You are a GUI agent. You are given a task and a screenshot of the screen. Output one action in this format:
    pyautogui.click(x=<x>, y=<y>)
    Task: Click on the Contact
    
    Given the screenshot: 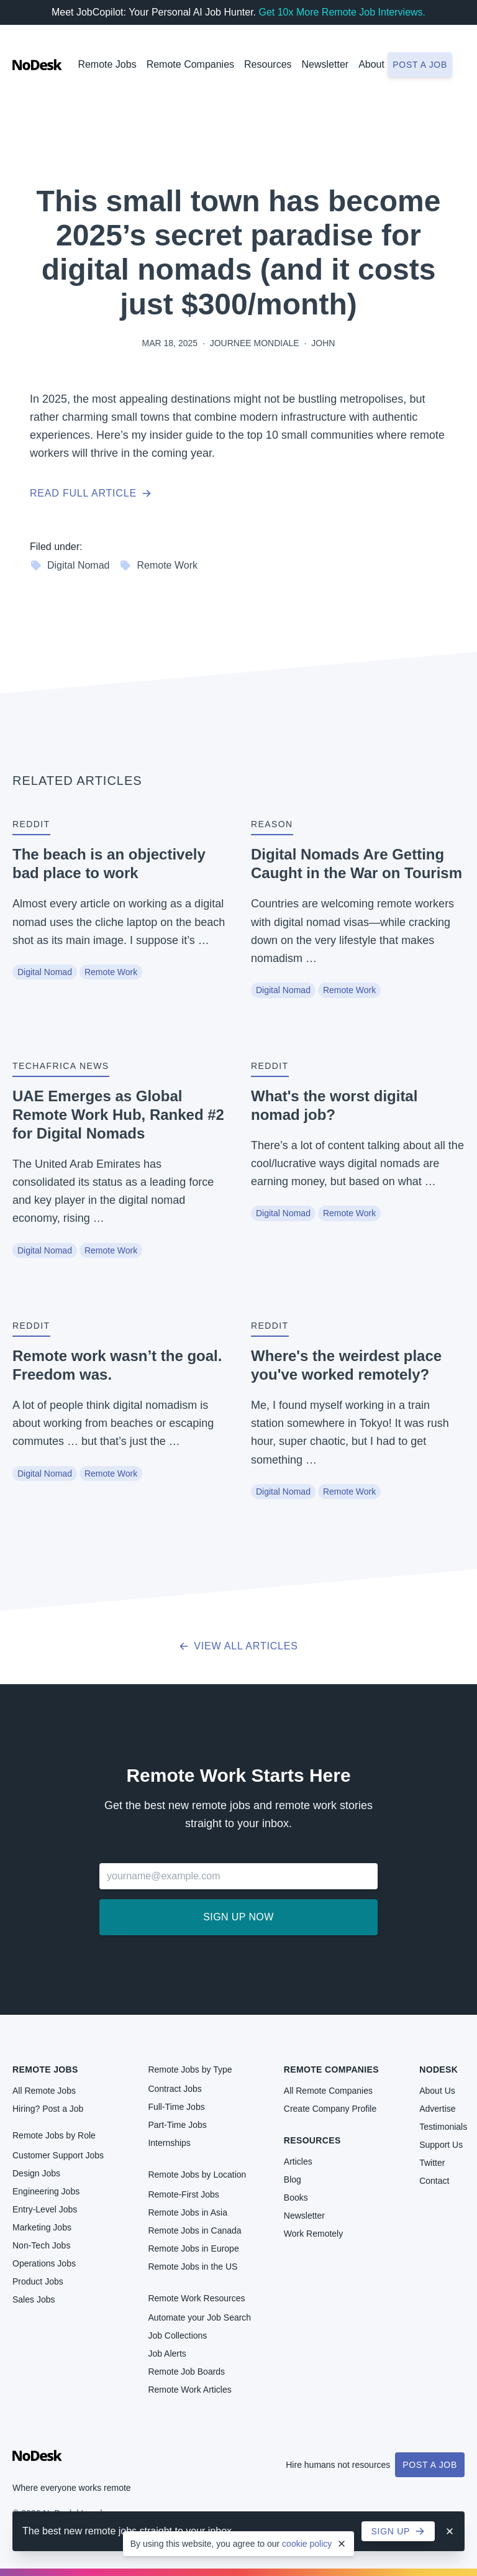 What is the action you would take?
    pyautogui.click(x=434, y=2181)
    